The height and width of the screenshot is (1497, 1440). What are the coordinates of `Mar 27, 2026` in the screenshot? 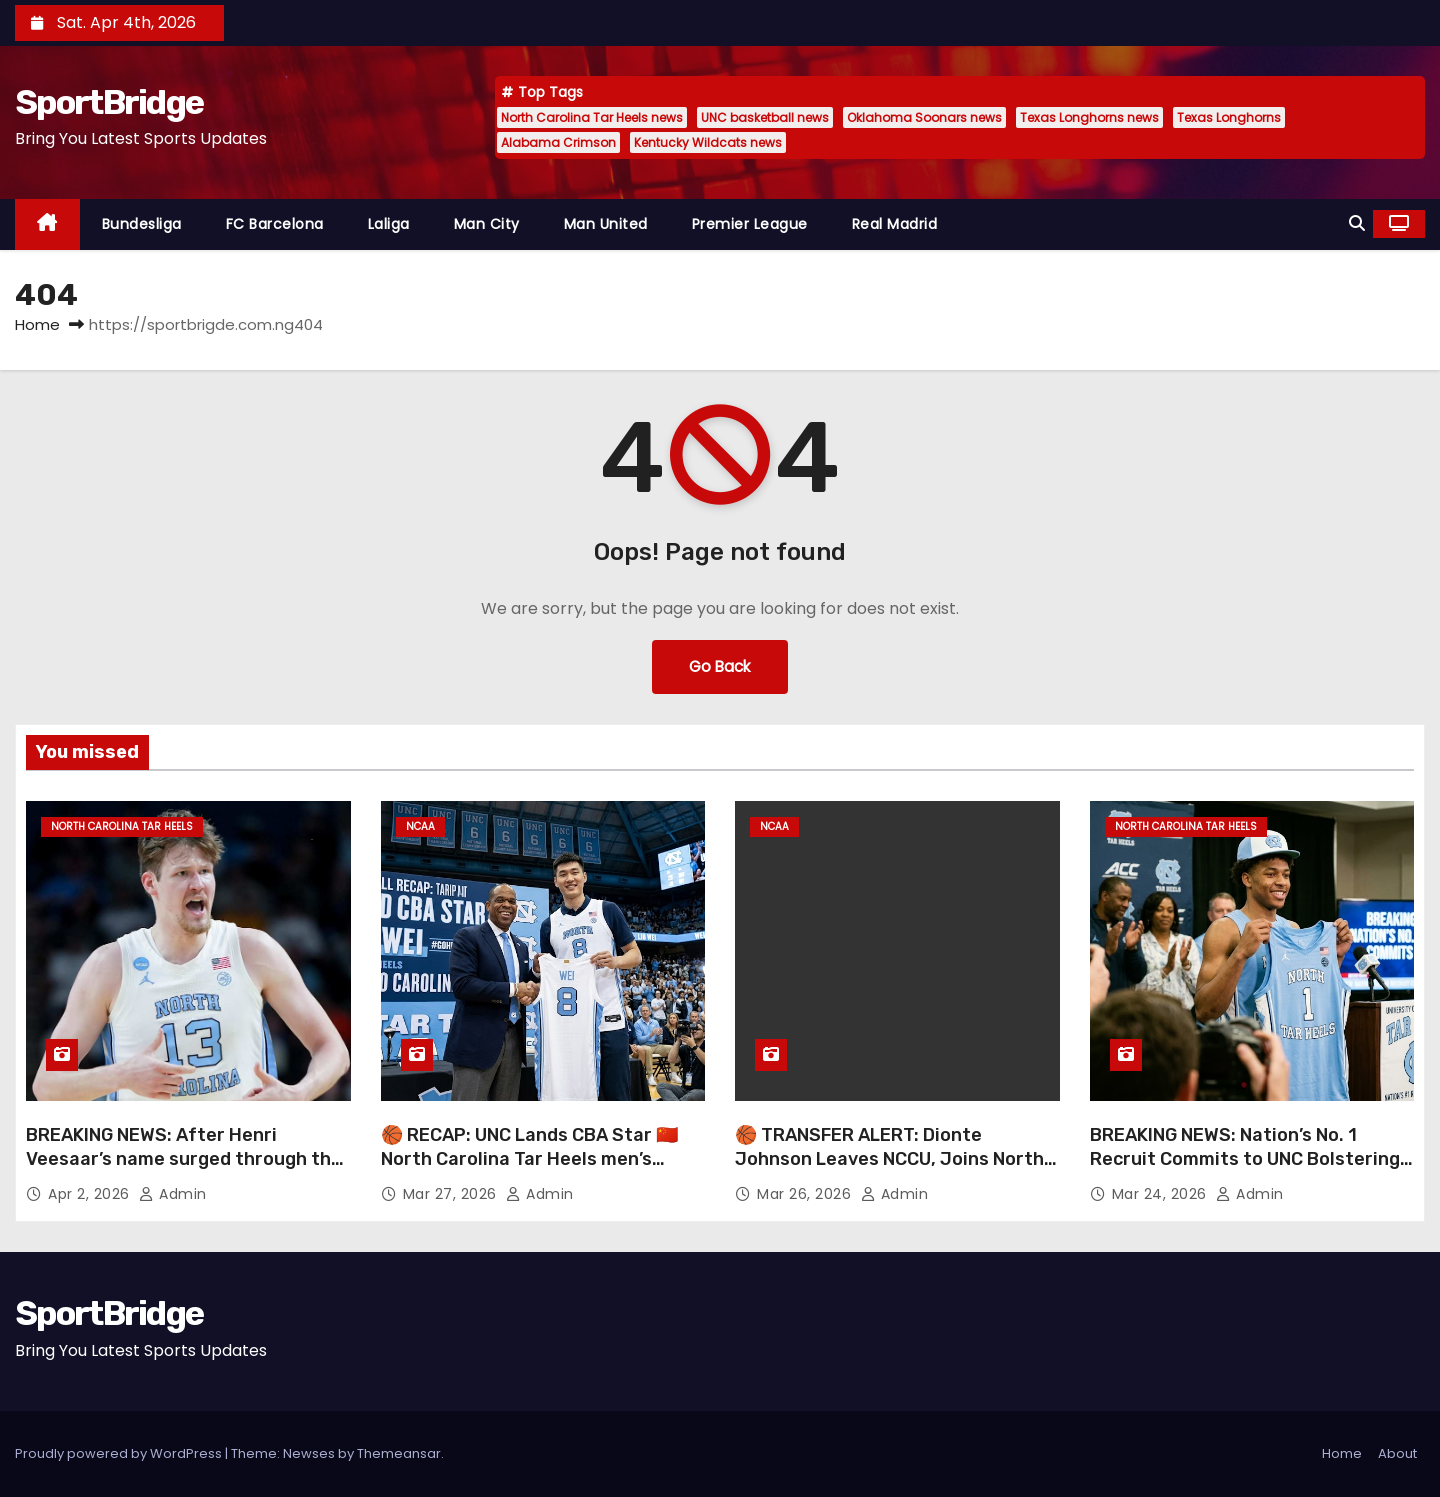 It's located at (452, 1194).